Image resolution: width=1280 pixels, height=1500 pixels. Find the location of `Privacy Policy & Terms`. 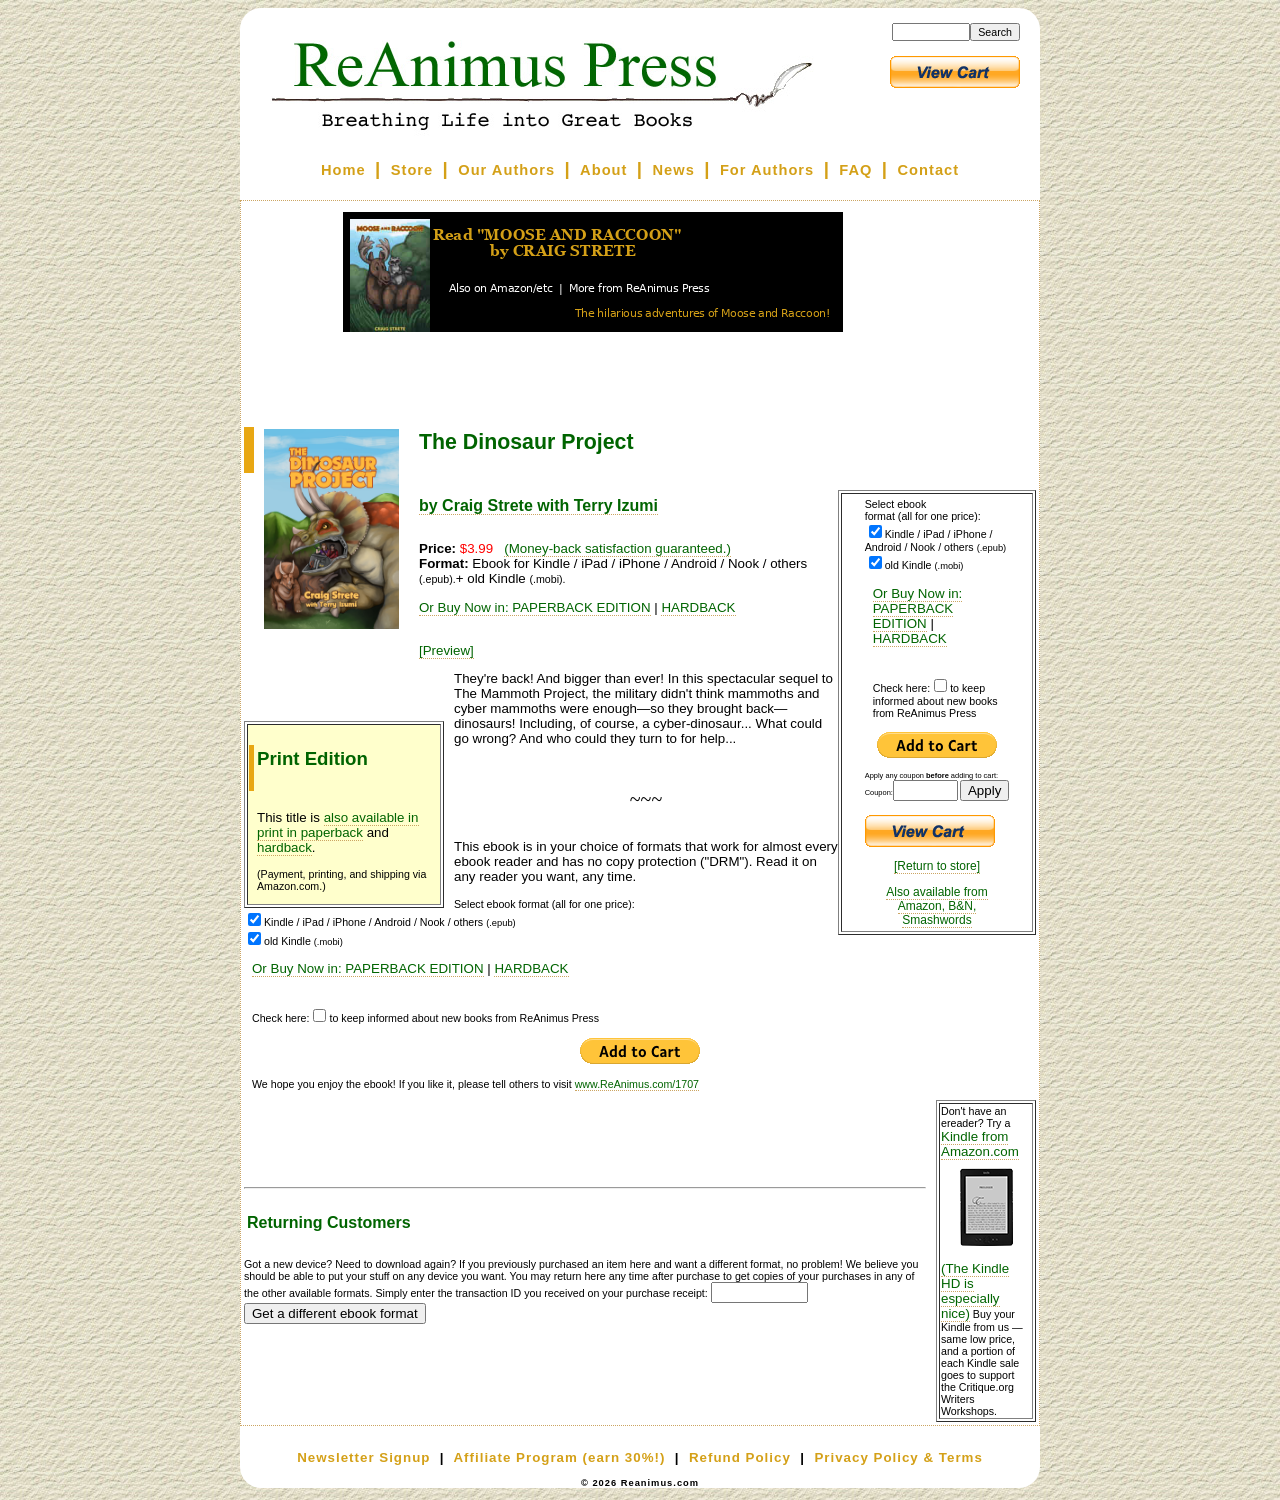

Privacy Policy & Terms is located at coordinates (898, 1457).